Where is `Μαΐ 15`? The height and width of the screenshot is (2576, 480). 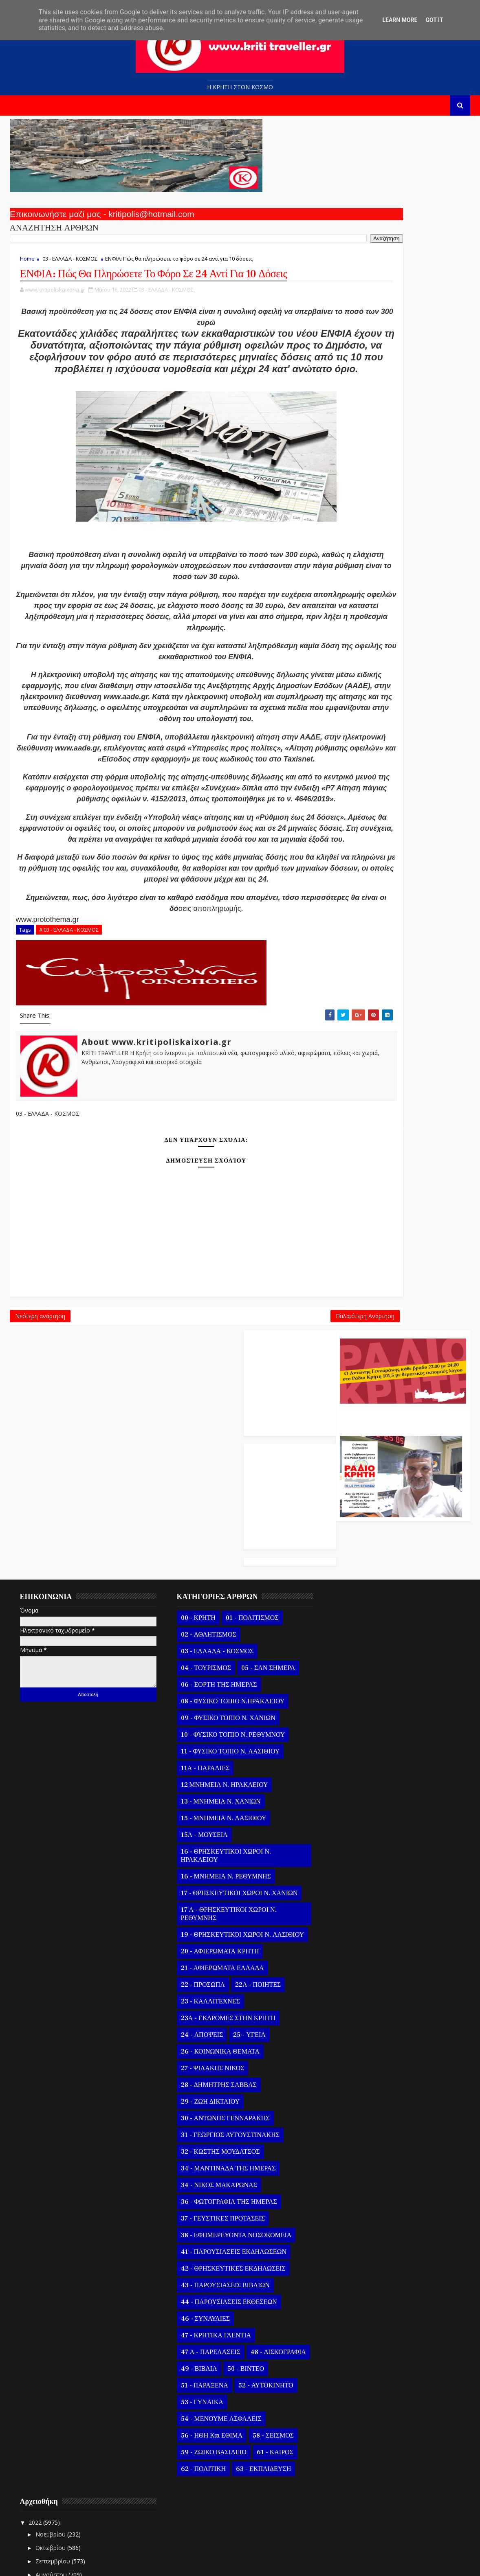
Μαΐ 15 is located at coordinates (356, 2245).